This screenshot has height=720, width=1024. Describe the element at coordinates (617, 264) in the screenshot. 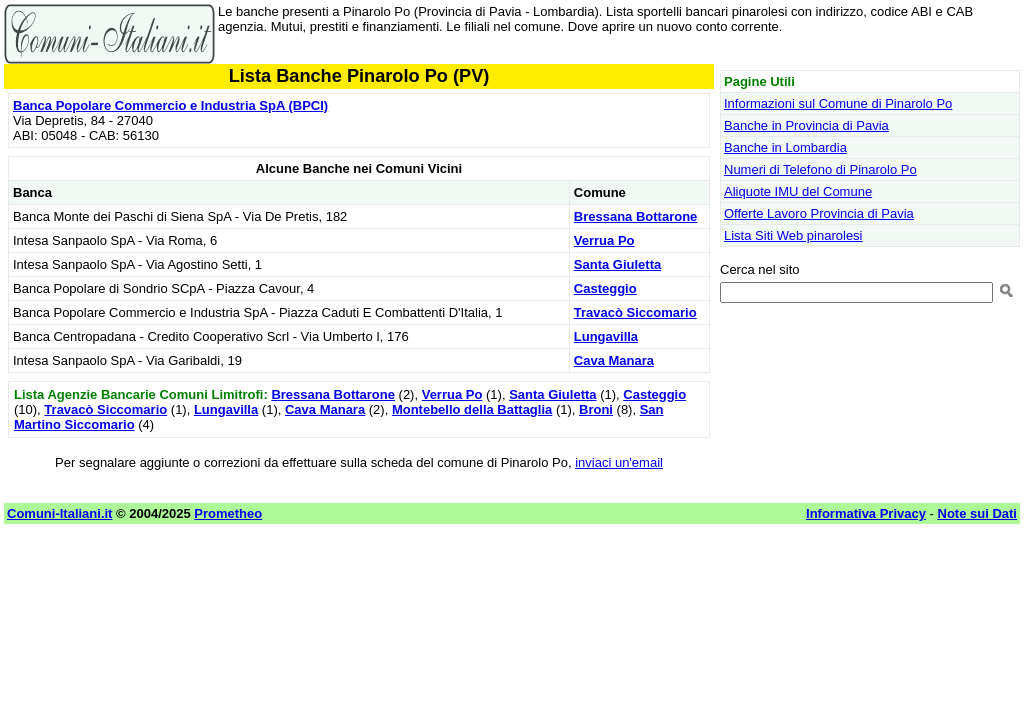

I see `Santa Giuletta` at that location.